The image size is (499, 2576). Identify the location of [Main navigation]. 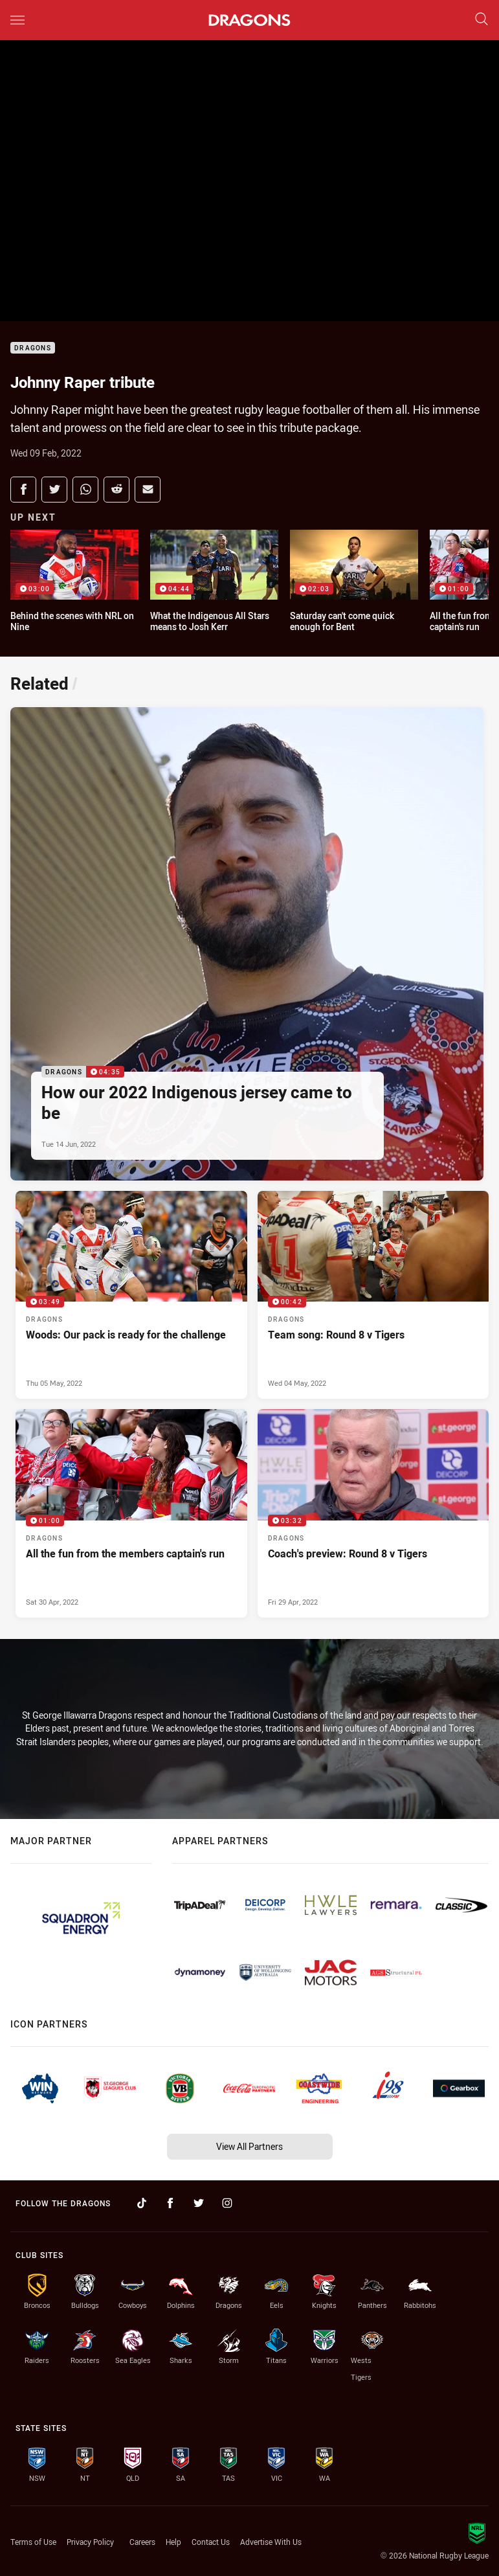
(17, 20).